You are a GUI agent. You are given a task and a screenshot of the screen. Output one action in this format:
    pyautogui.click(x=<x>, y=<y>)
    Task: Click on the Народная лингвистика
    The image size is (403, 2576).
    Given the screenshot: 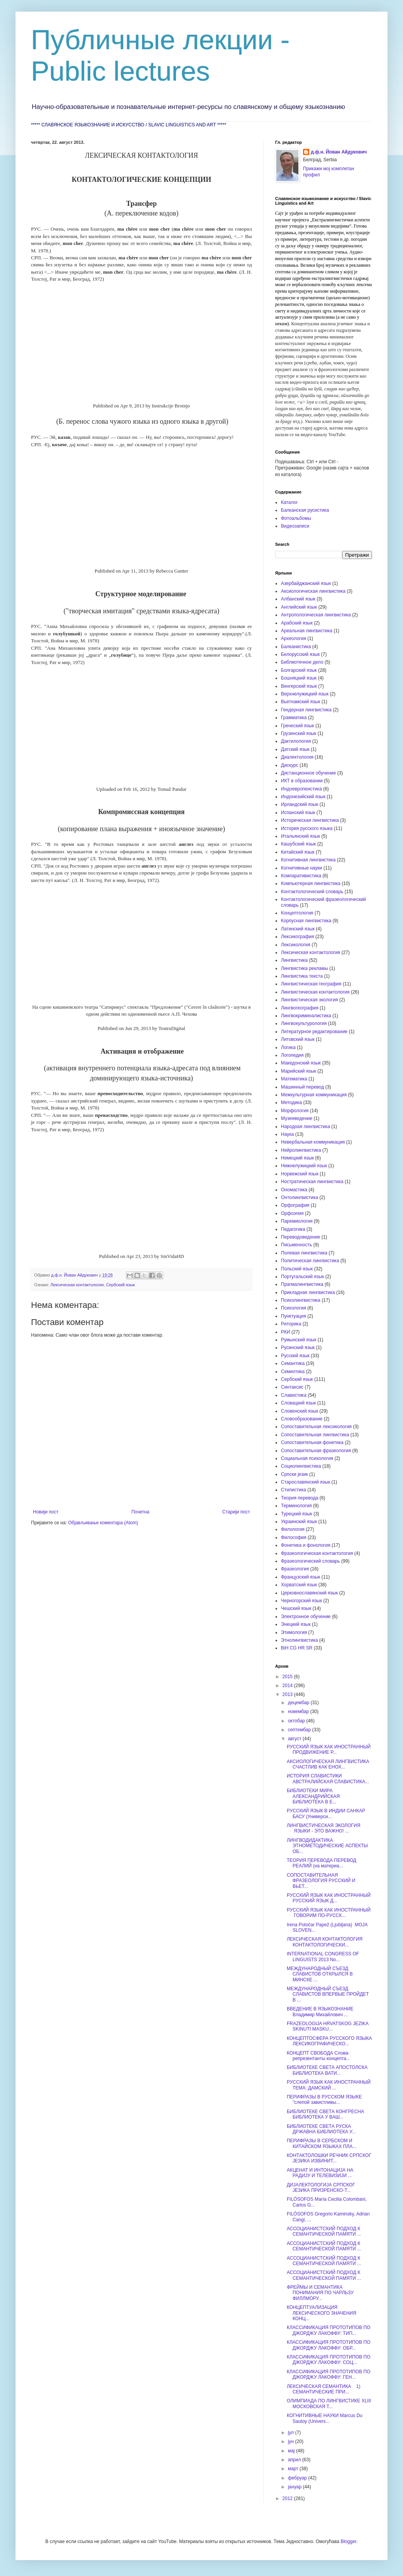 What is the action you would take?
    pyautogui.click(x=305, y=1126)
    